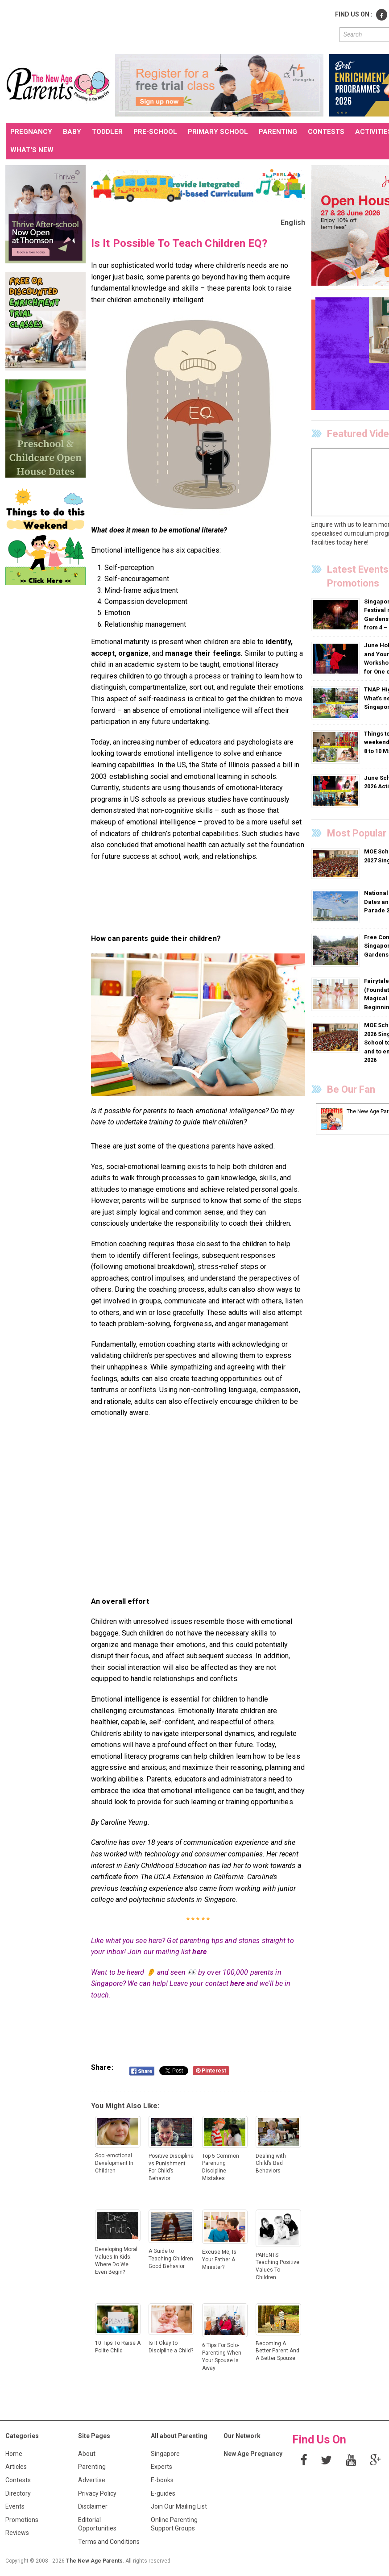 Image resolution: width=389 pixels, height=2576 pixels. Describe the element at coordinates (199, 1952) in the screenshot. I see `here` at that location.